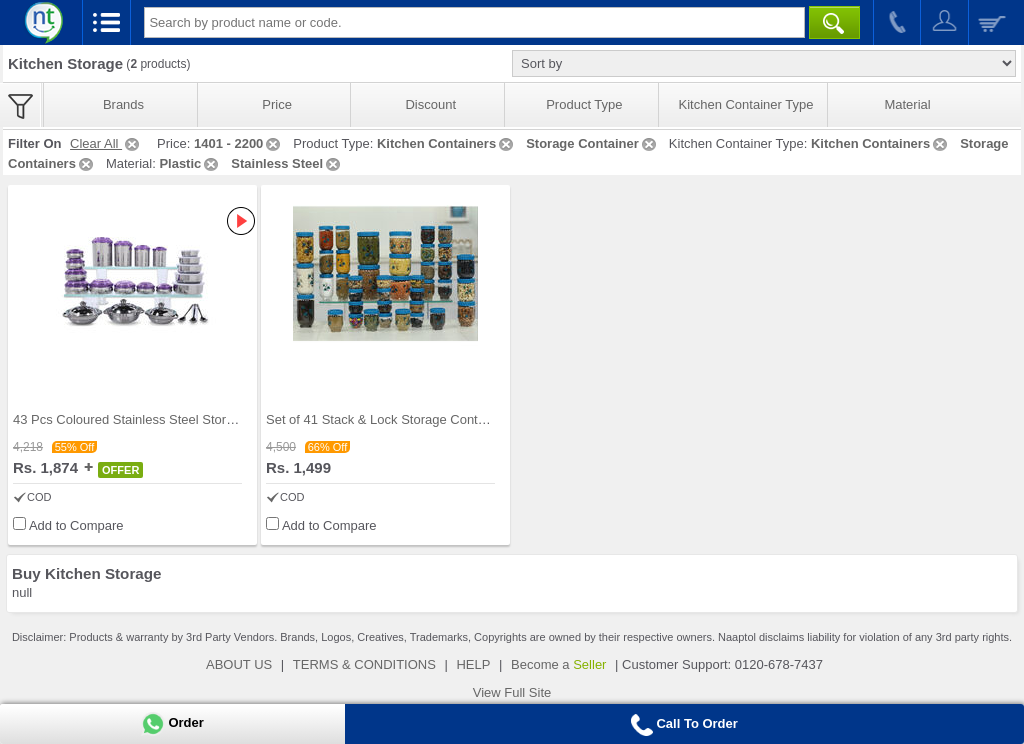  What do you see at coordinates (159, 419) in the screenshot?
I see `43 Pcs Coloured Stainless Steel Storage Set + Fre` at bounding box center [159, 419].